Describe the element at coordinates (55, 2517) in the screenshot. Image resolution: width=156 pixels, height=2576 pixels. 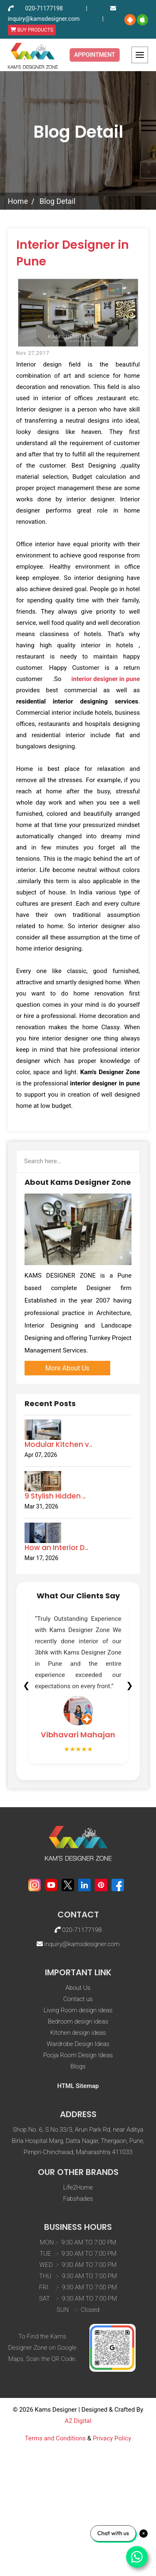
I see `Terms and Conditions` at that location.